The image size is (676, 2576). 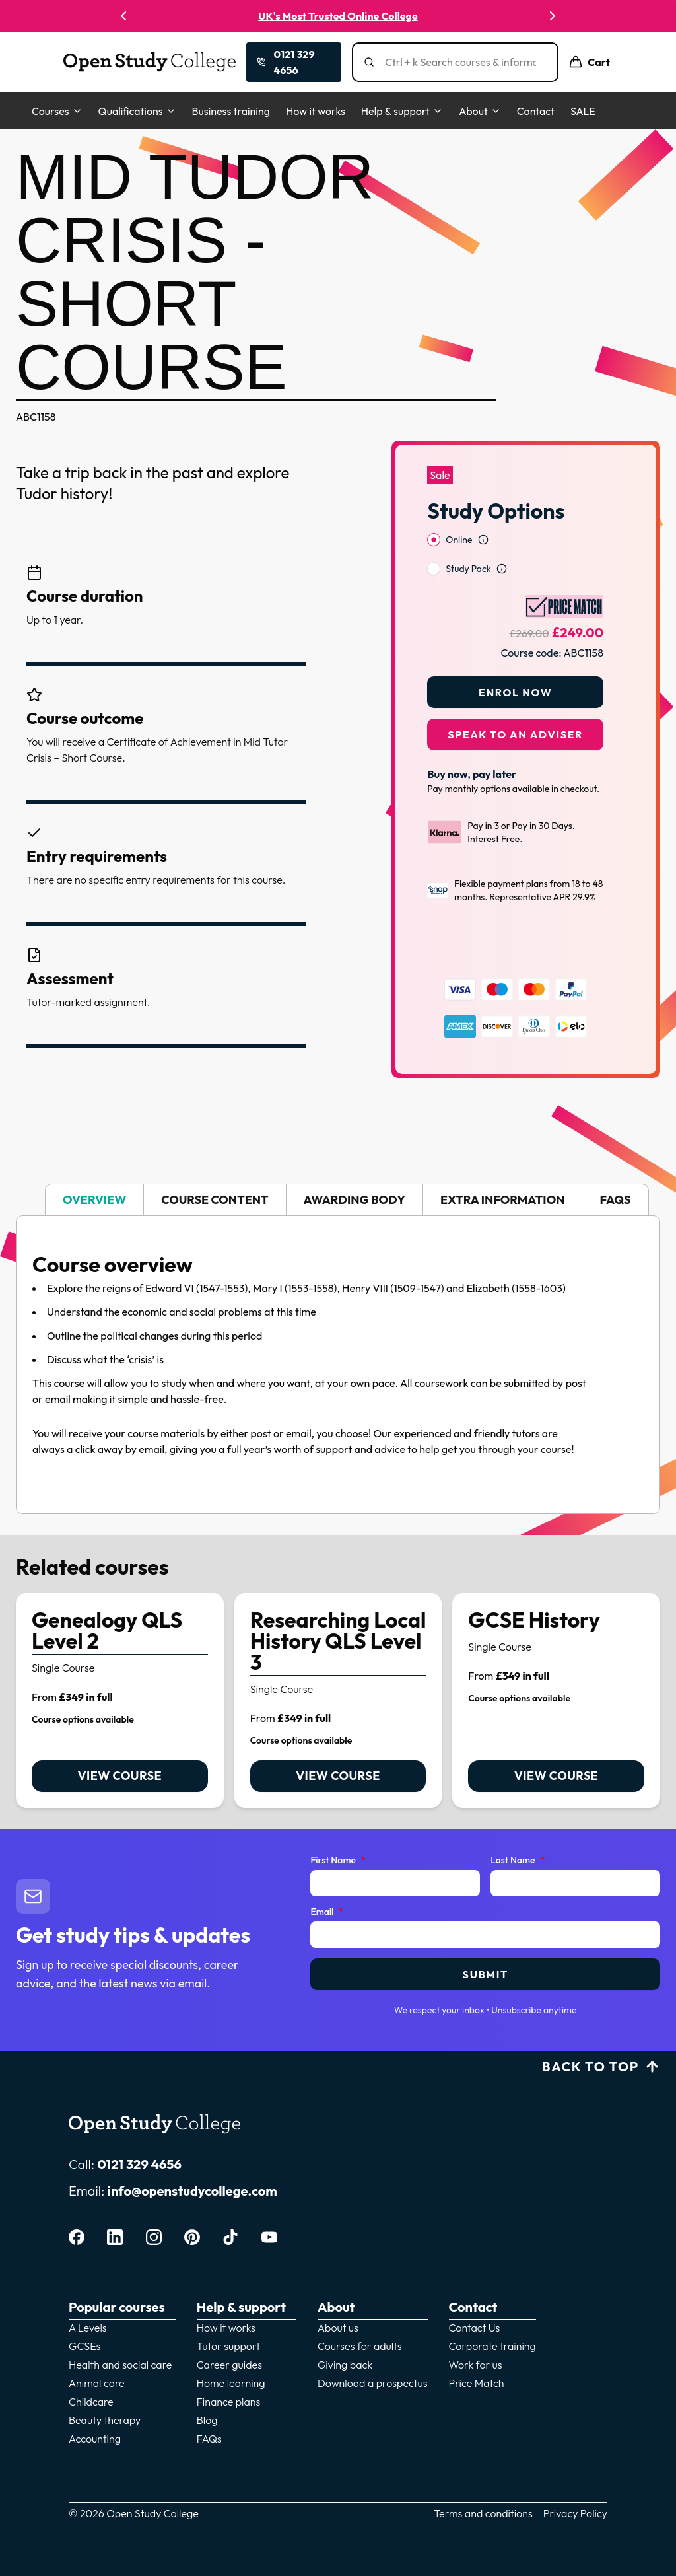 What do you see at coordinates (315, 111) in the screenshot?
I see `How it works` at bounding box center [315, 111].